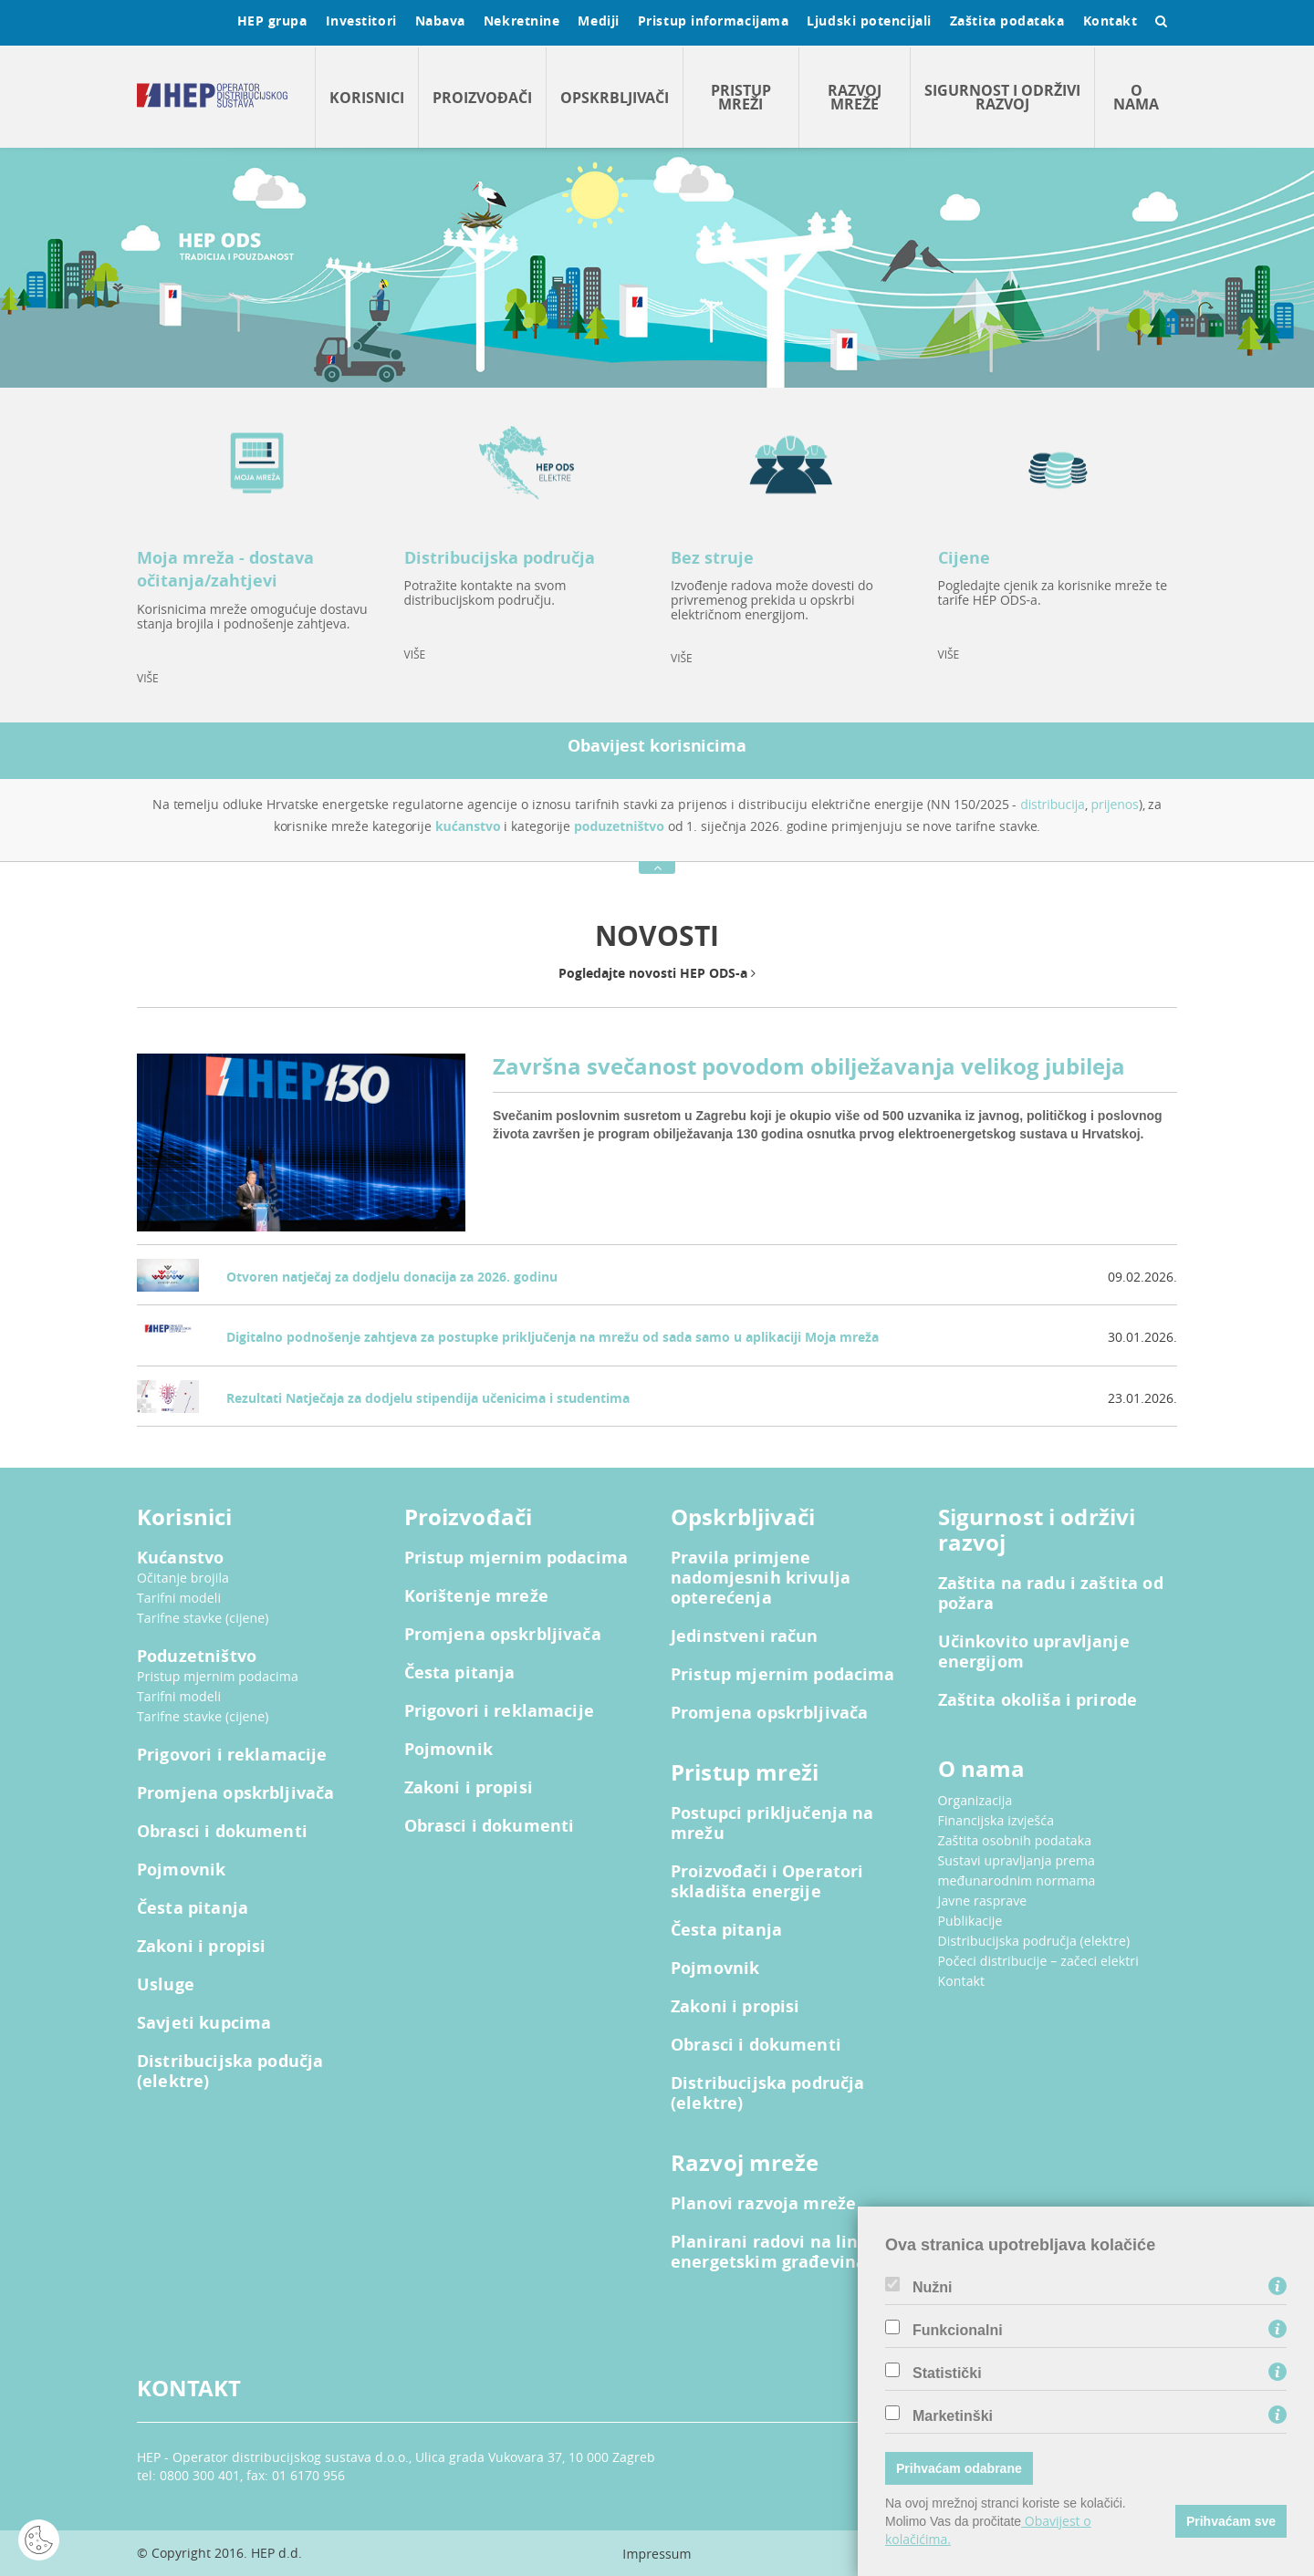  I want to click on Obrasci i dokumenti, so click(222, 1832).